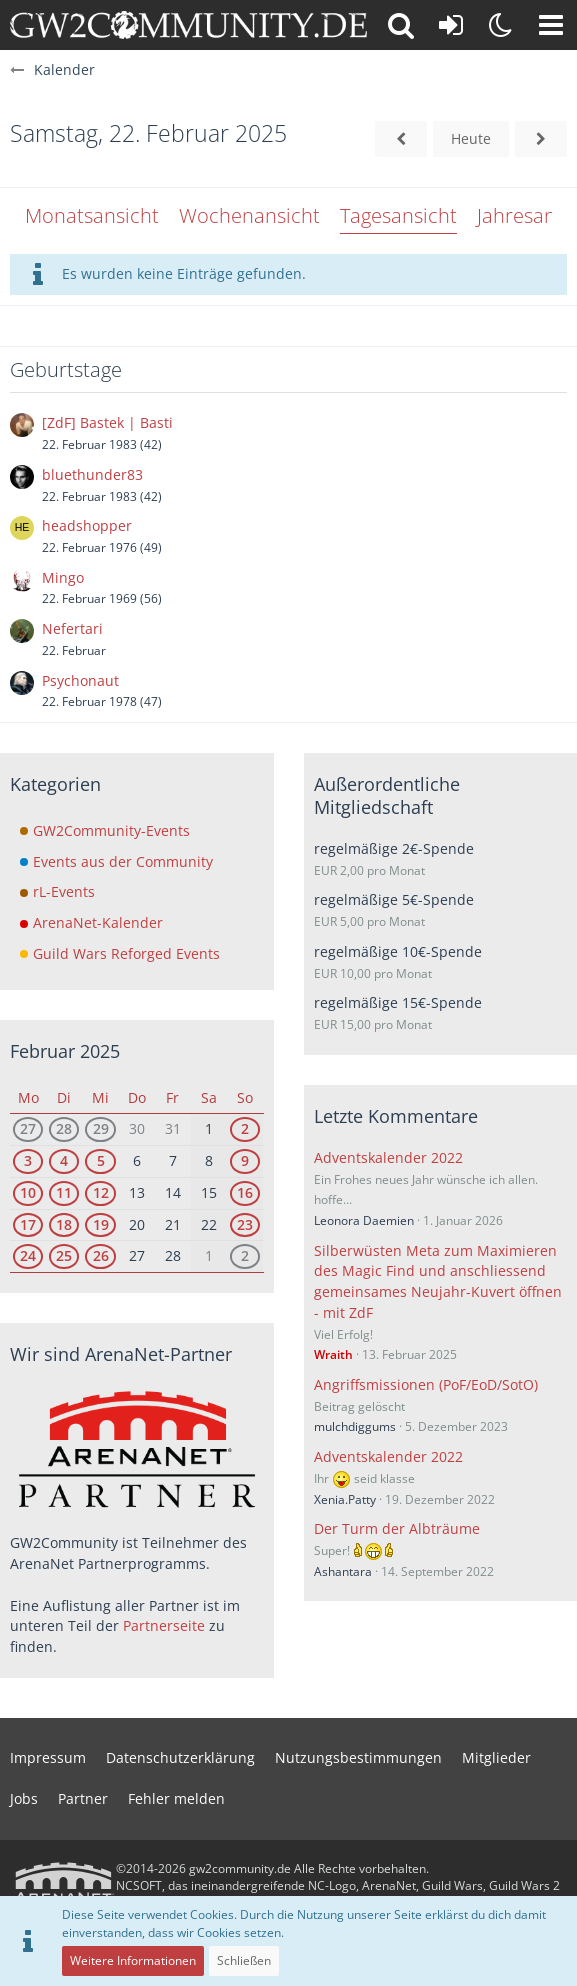 This screenshot has height=1986, width=577. Describe the element at coordinates (28, 1160) in the screenshot. I see `3 [1 Termin]` at that location.